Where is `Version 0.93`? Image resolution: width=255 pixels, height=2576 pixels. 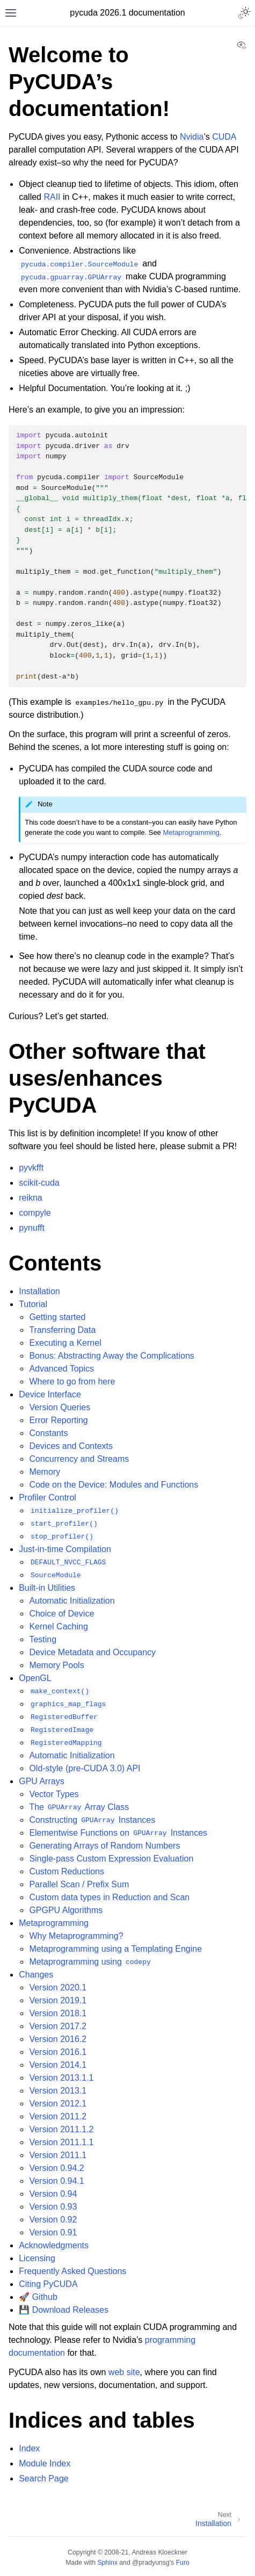
Version 0.93 is located at coordinates (53, 2206).